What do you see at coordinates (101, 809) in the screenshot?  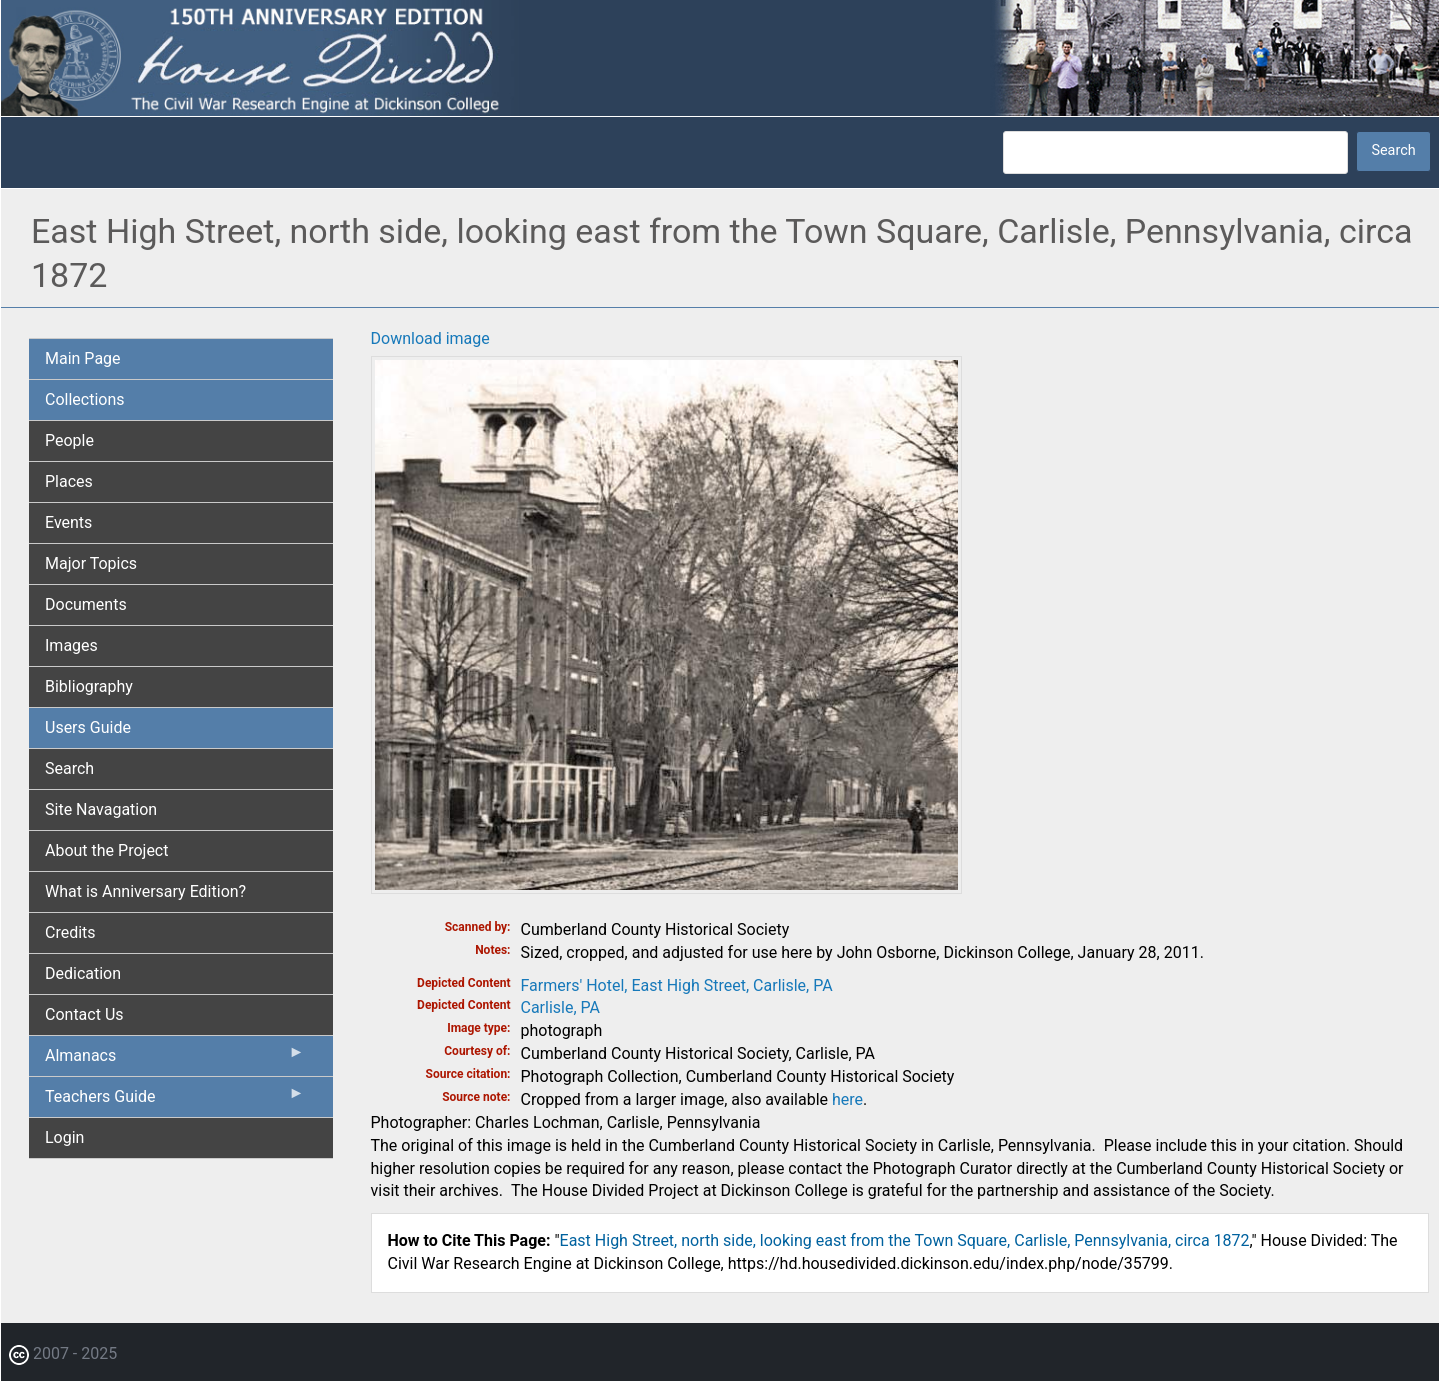 I see `Site Navagation [menuitem]` at bounding box center [101, 809].